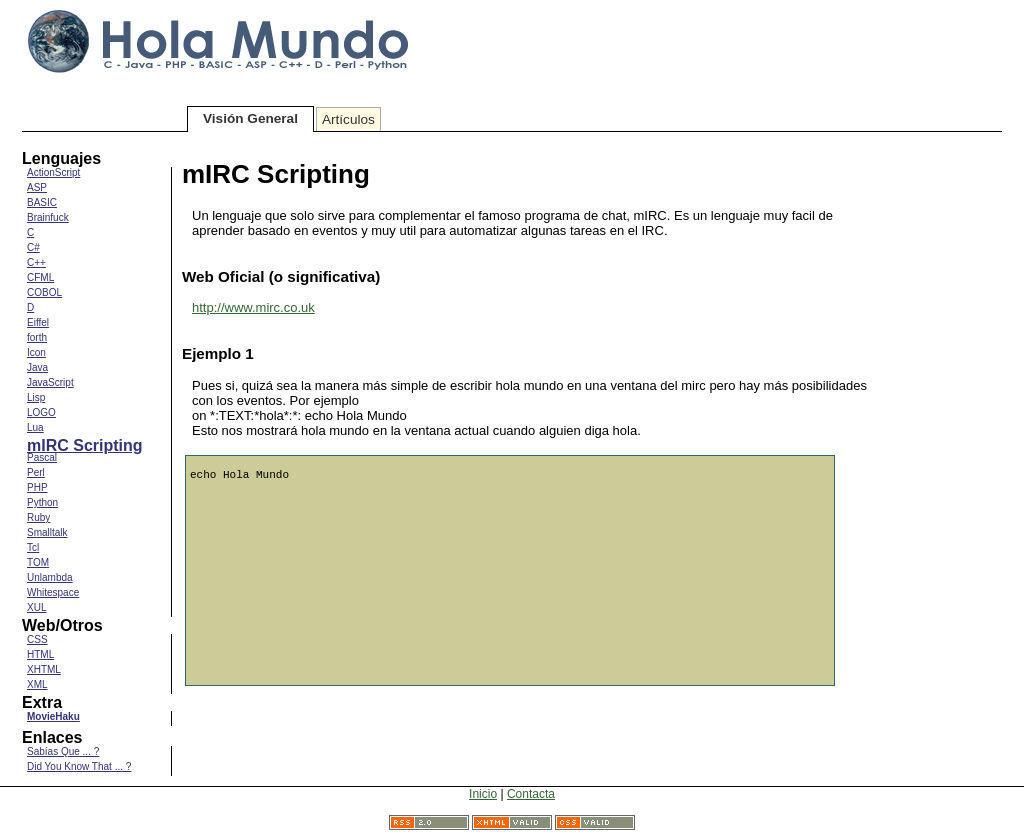 The height and width of the screenshot is (838, 1024). What do you see at coordinates (47, 532) in the screenshot?
I see `Smalltalk` at bounding box center [47, 532].